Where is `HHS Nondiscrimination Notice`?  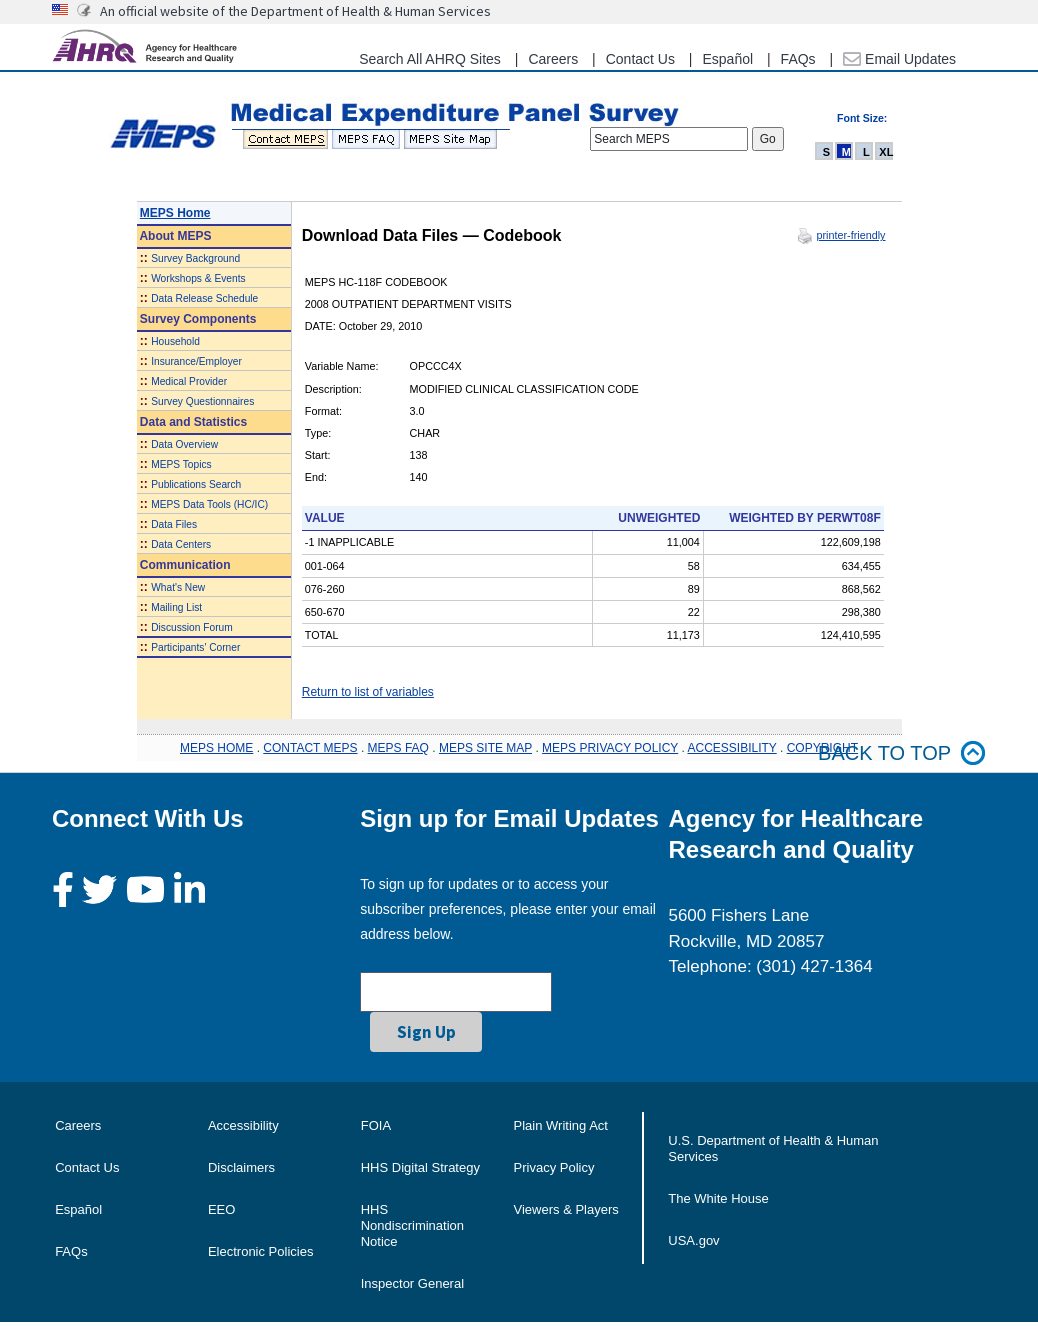 HHS Nondiscrimination Notice is located at coordinates (412, 1225).